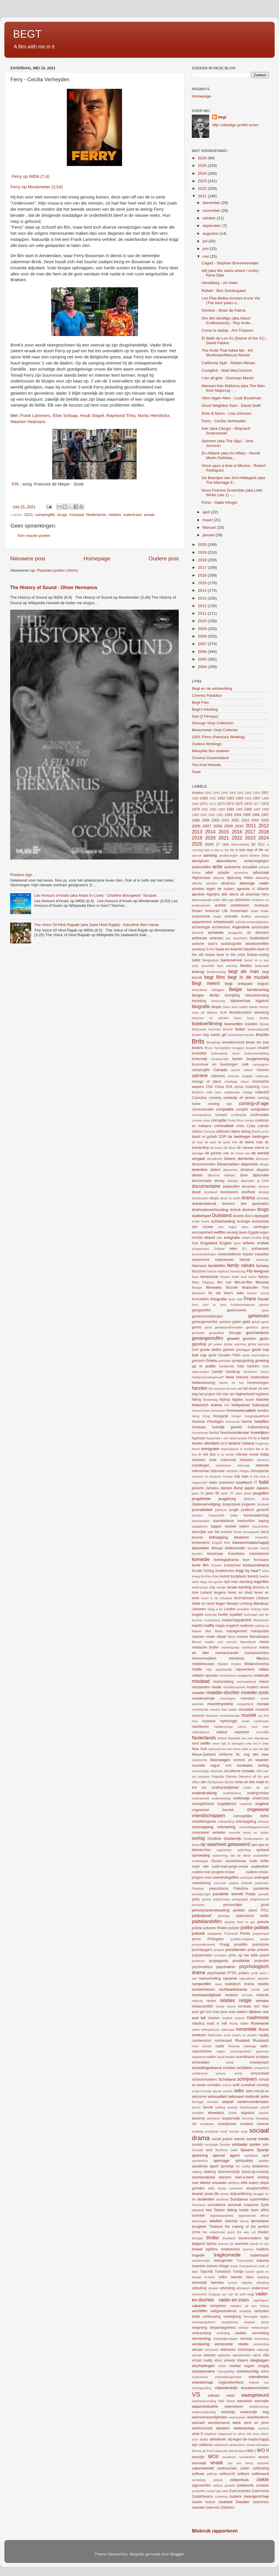 Image resolution: width=279 pixels, height=2576 pixels. What do you see at coordinates (233, 2183) in the screenshot?
I see `stiefkind` at bounding box center [233, 2183].